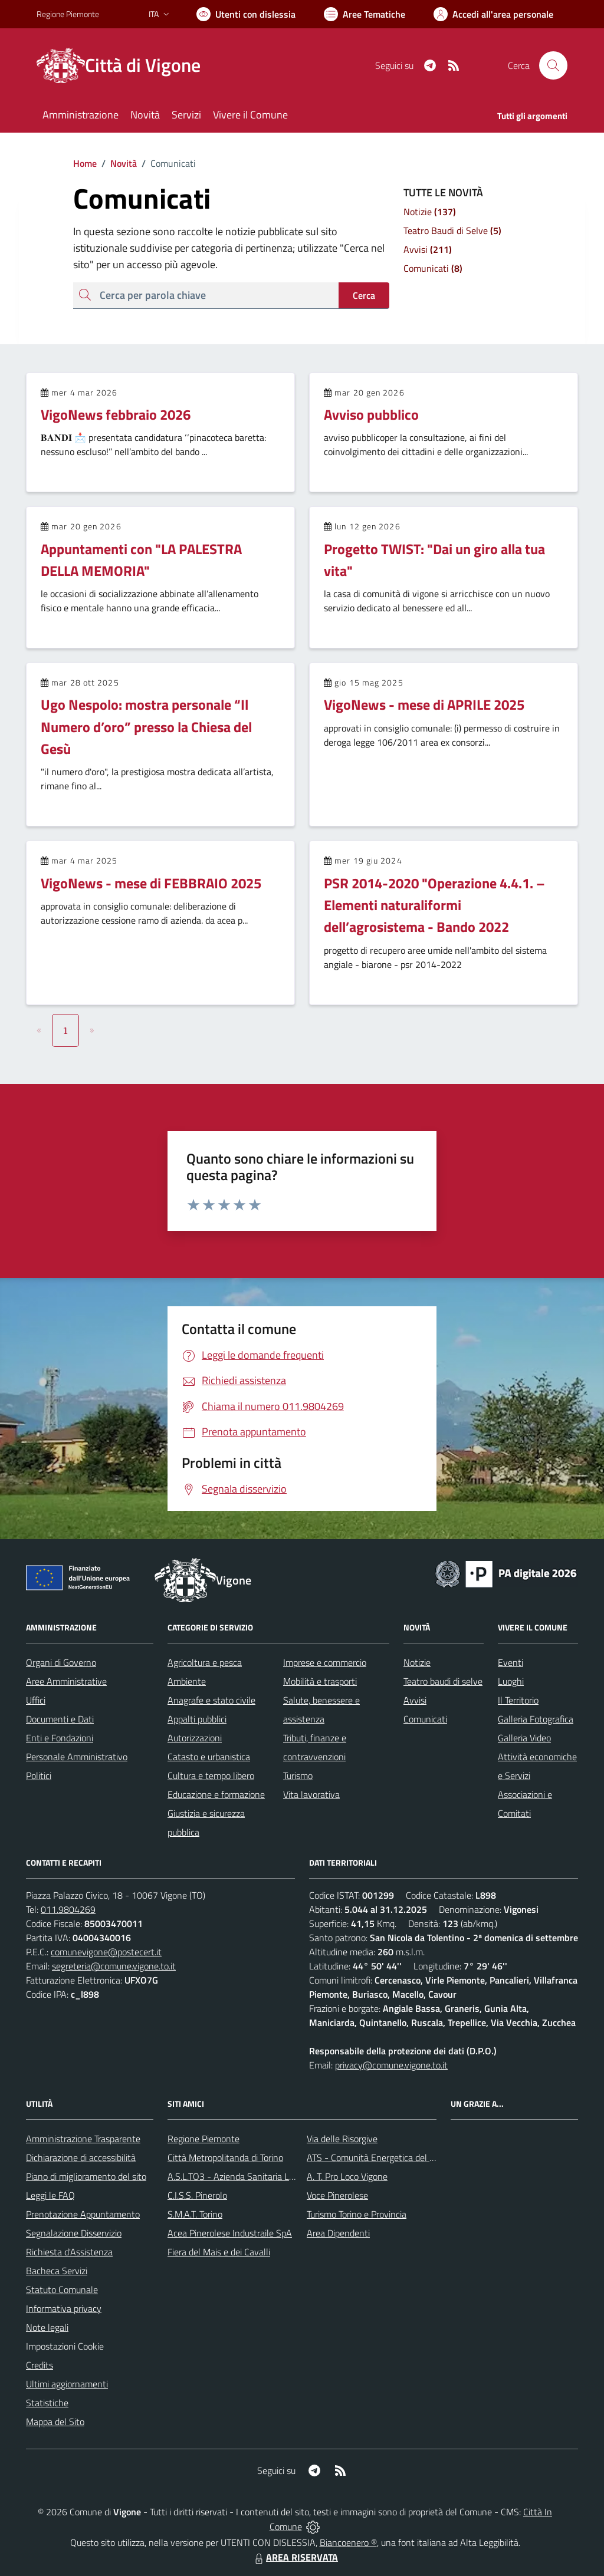 The height and width of the screenshot is (2576, 604). What do you see at coordinates (211, 1700) in the screenshot?
I see `Anagrafe e stato civile` at bounding box center [211, 1700].